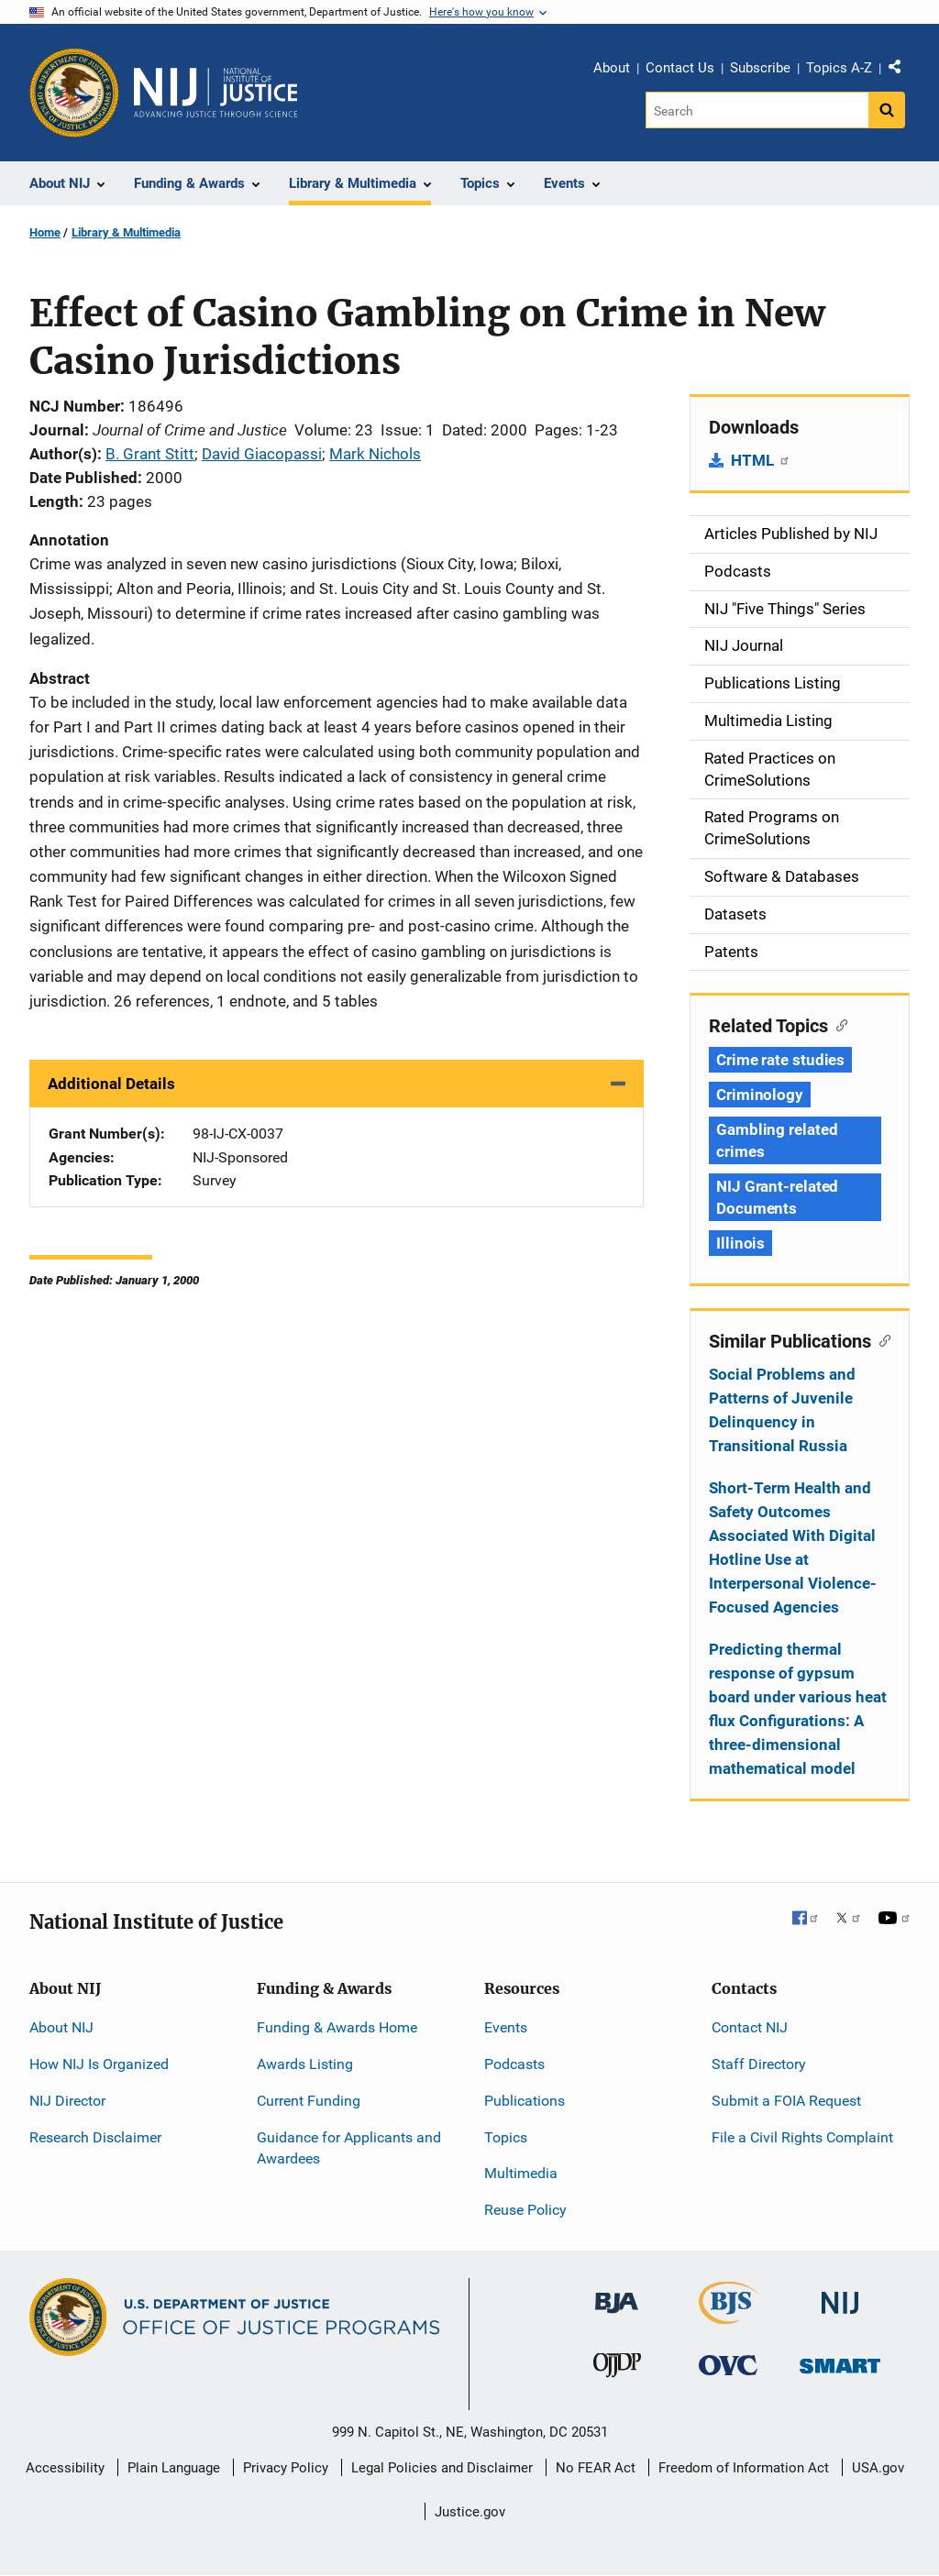 Image resolution: width=939 pixels, height=2576 pixels. Describe the element at coordinates (611, 68) in the screenshot. I see `About` at that location.